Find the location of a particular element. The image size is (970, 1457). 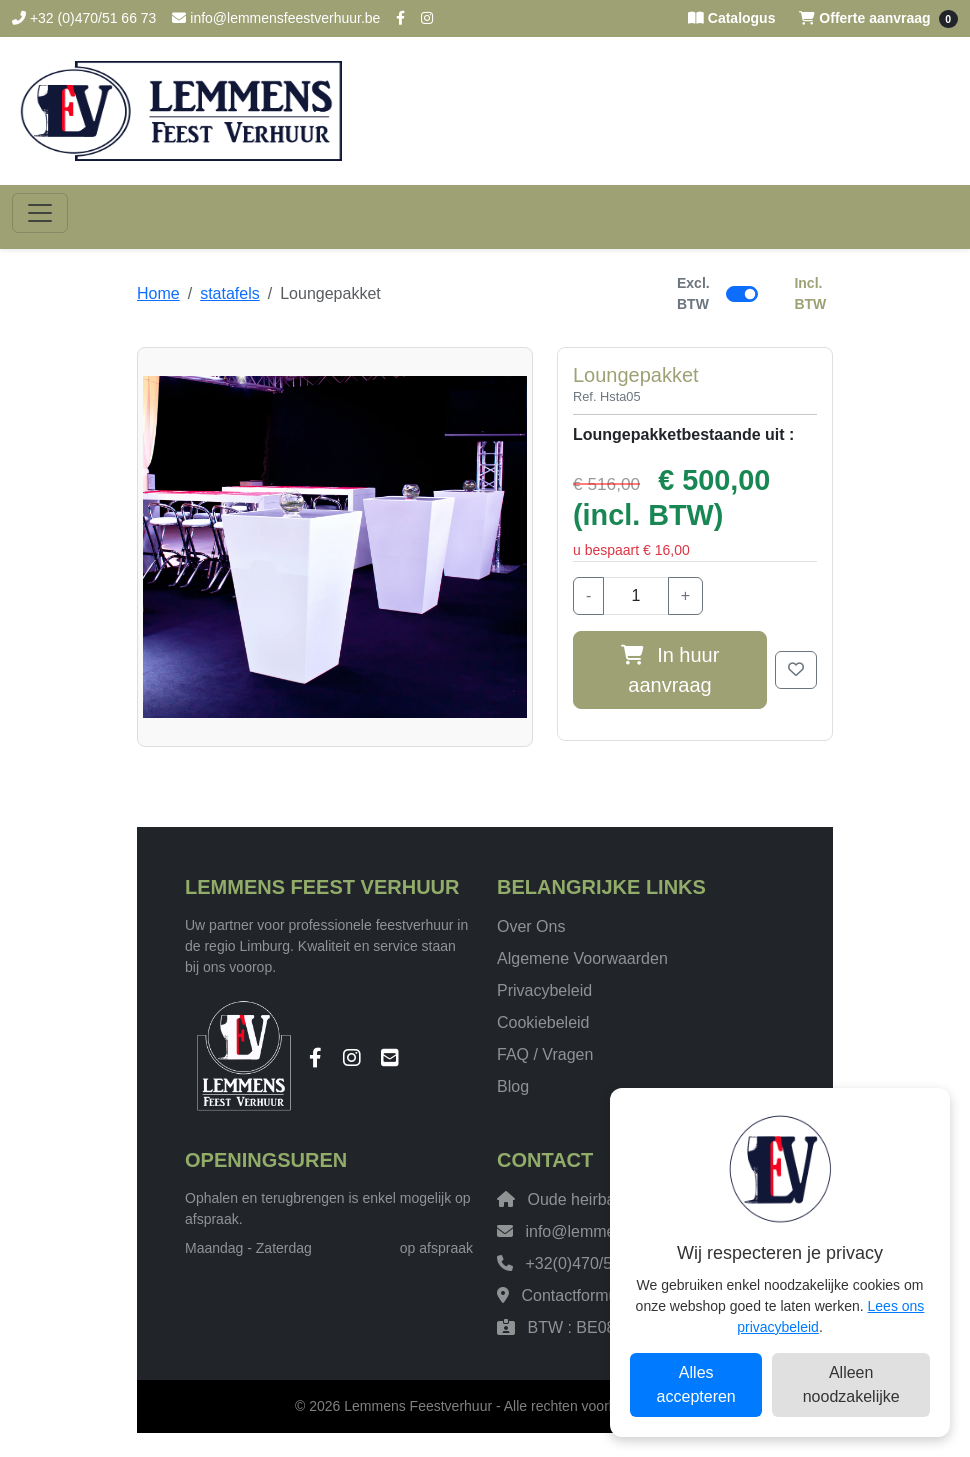

Offerte aanvraag is located at coordinates (878, 19).